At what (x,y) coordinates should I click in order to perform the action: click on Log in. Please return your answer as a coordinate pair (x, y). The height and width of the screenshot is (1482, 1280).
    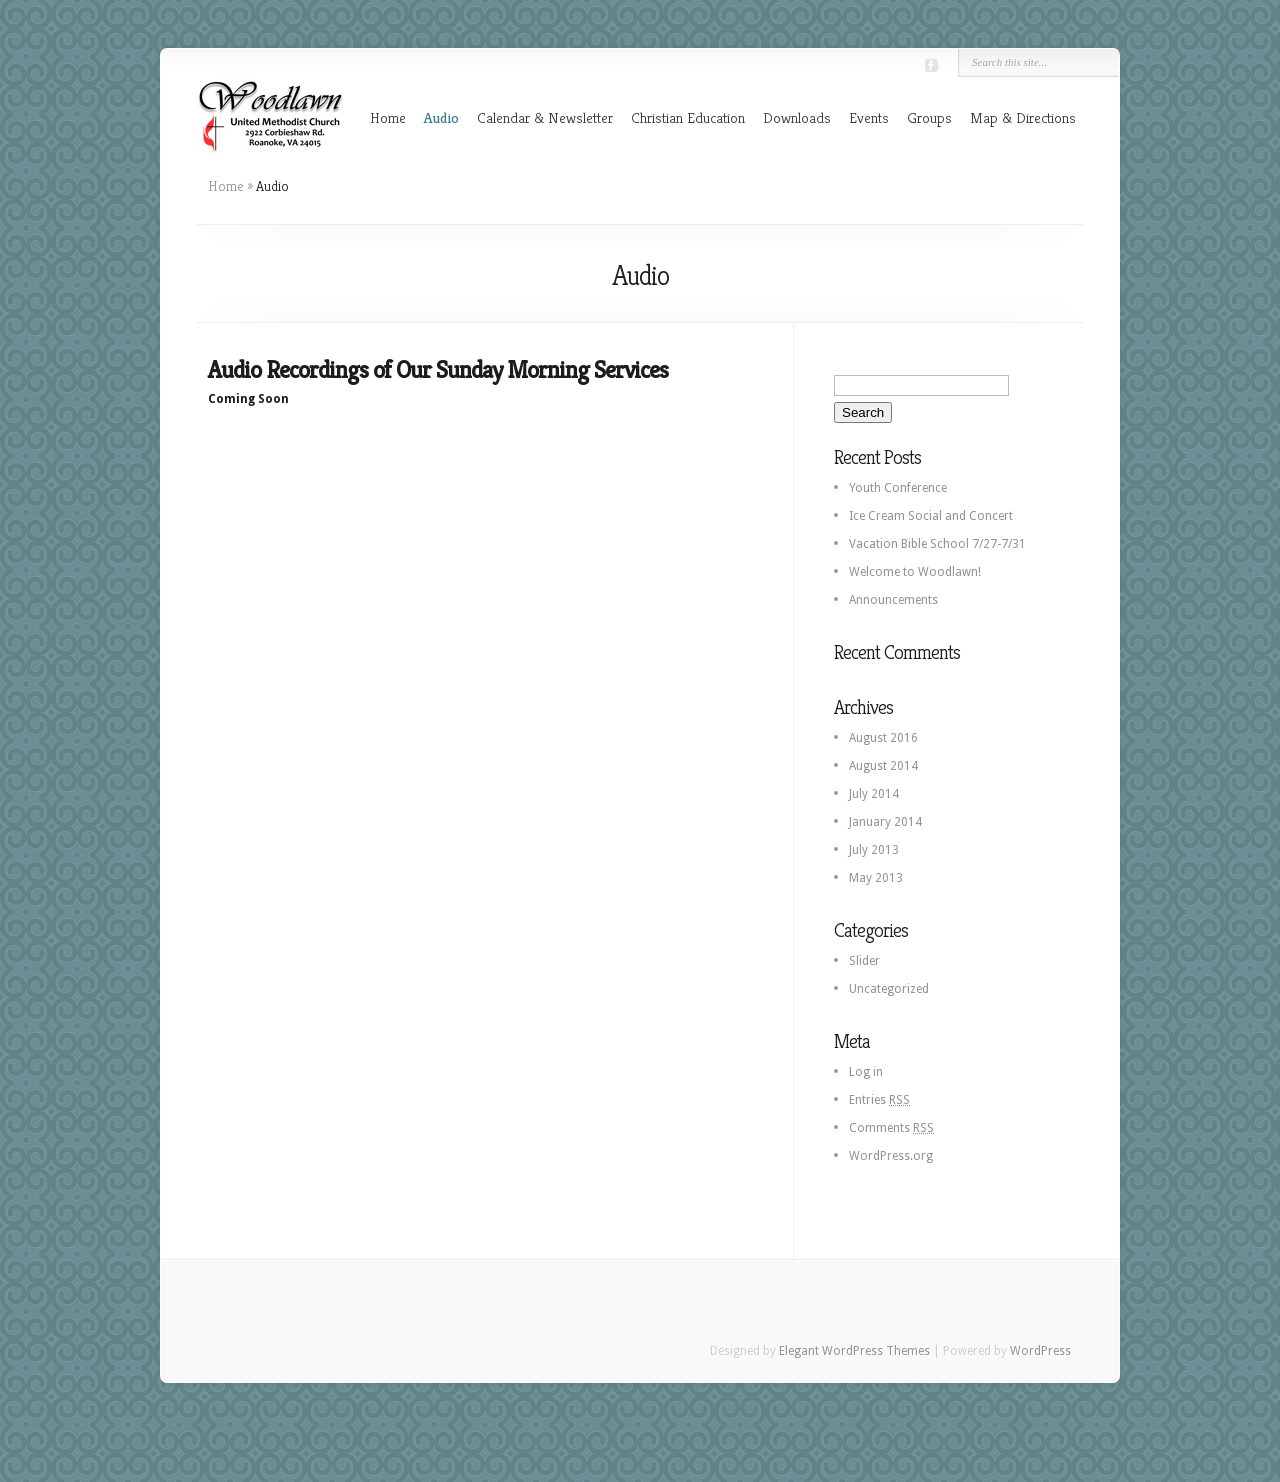
    Looking at the image, I should click on (866, 1072).